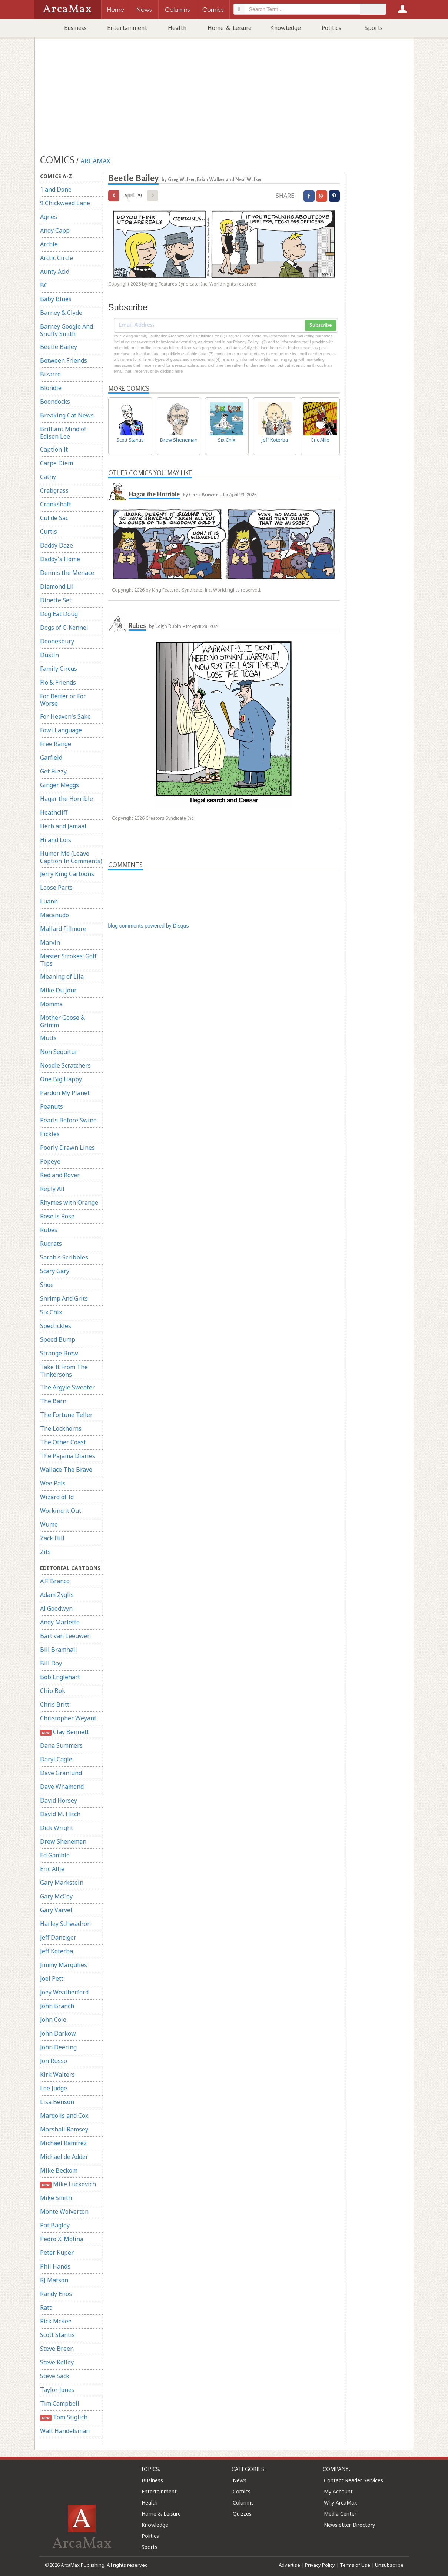  I want to click on Shrimp And Grits, so click(64, 1298).